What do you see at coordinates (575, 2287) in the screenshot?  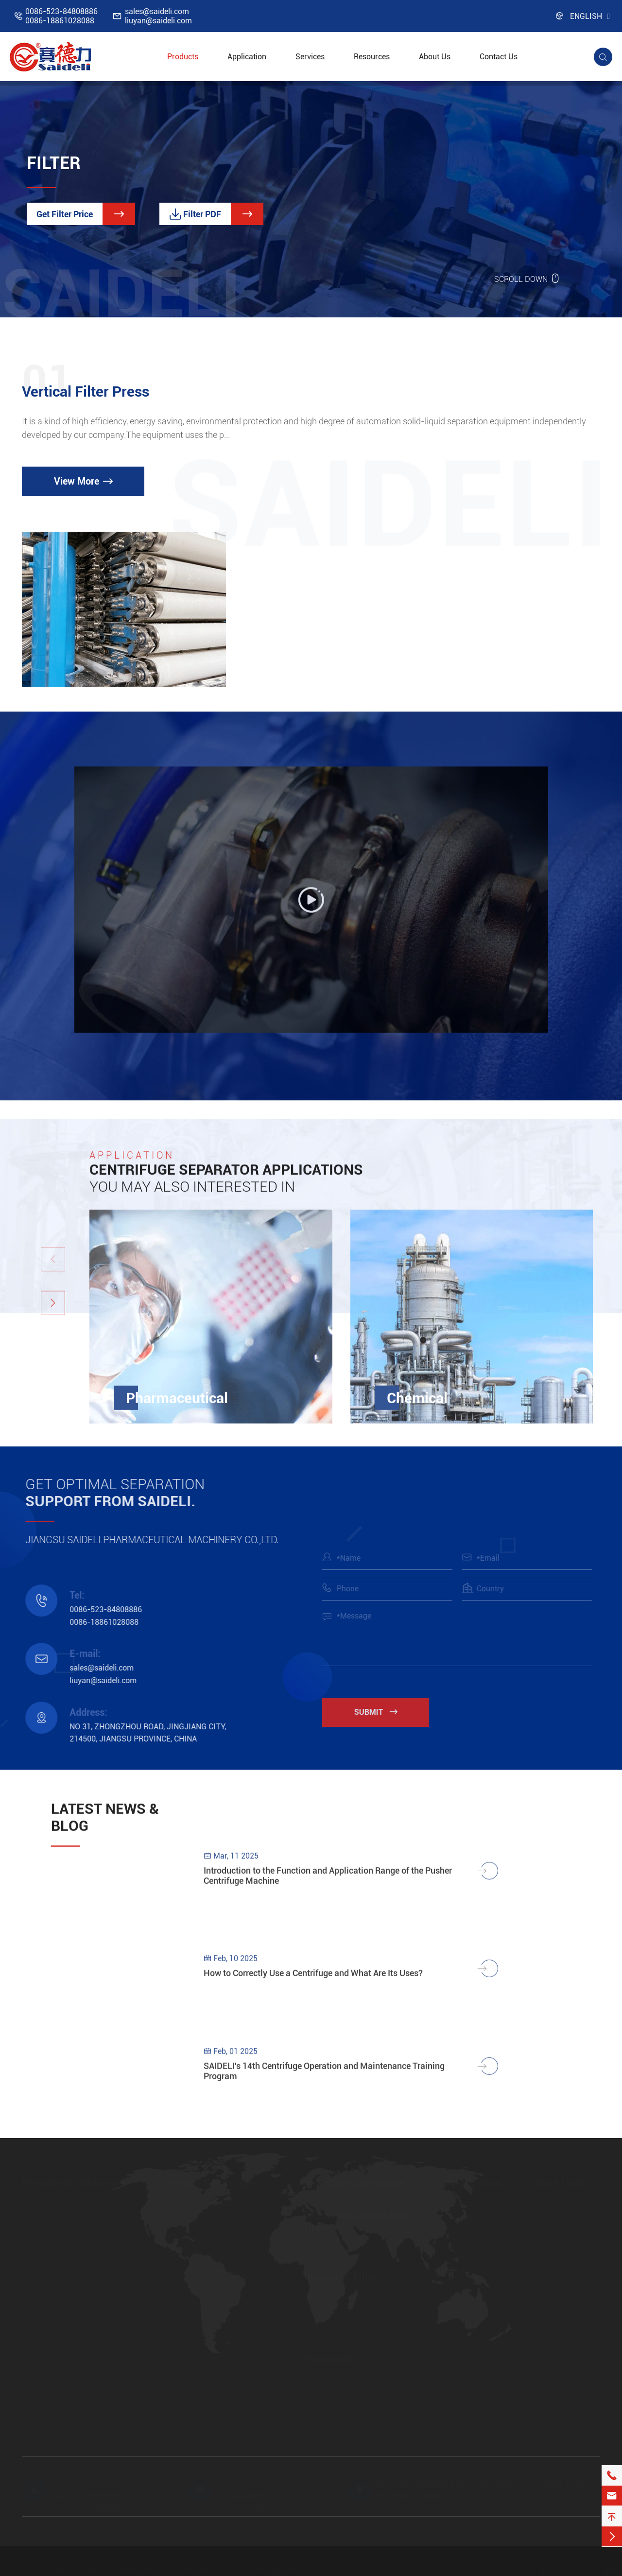 I see `https://www.saideli.com/` at bounding box center [575, 2287].